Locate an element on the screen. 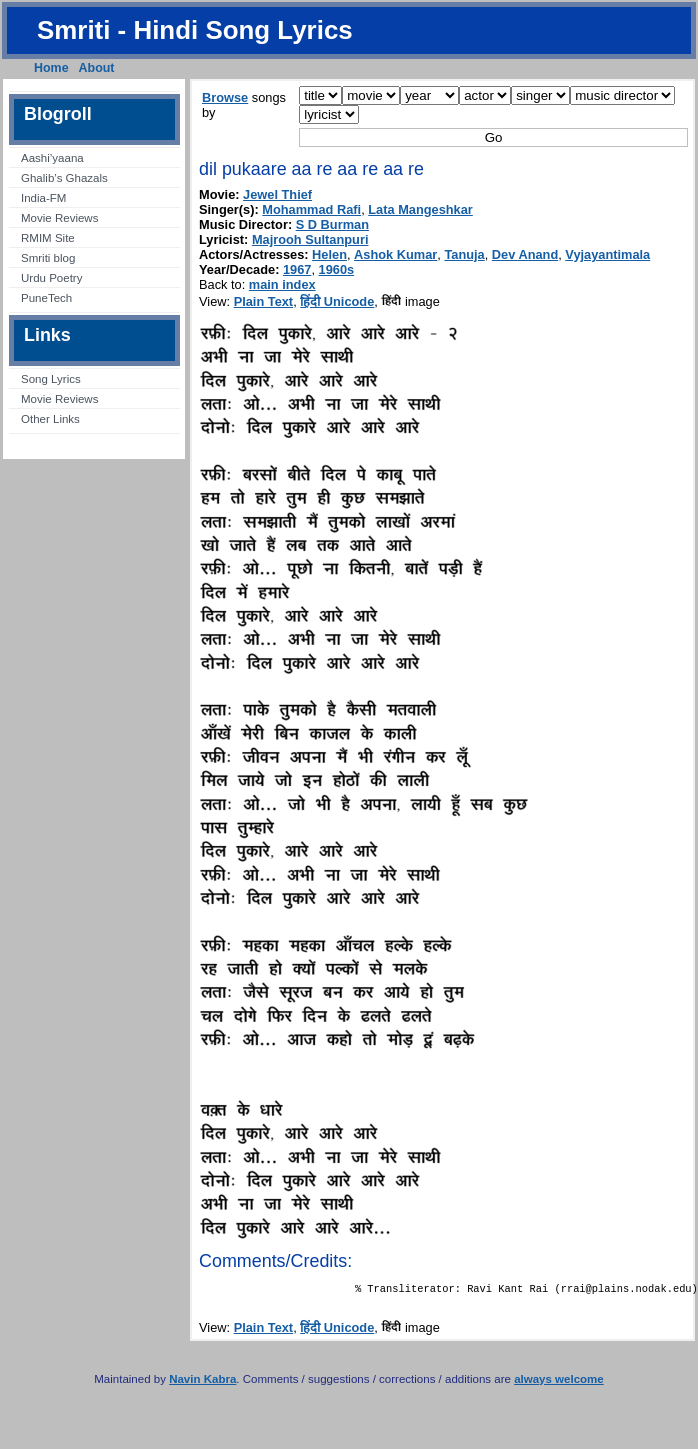 The image size is (698, 1449). Ghalib’s Ghazals is located at coordinates (64, 178).